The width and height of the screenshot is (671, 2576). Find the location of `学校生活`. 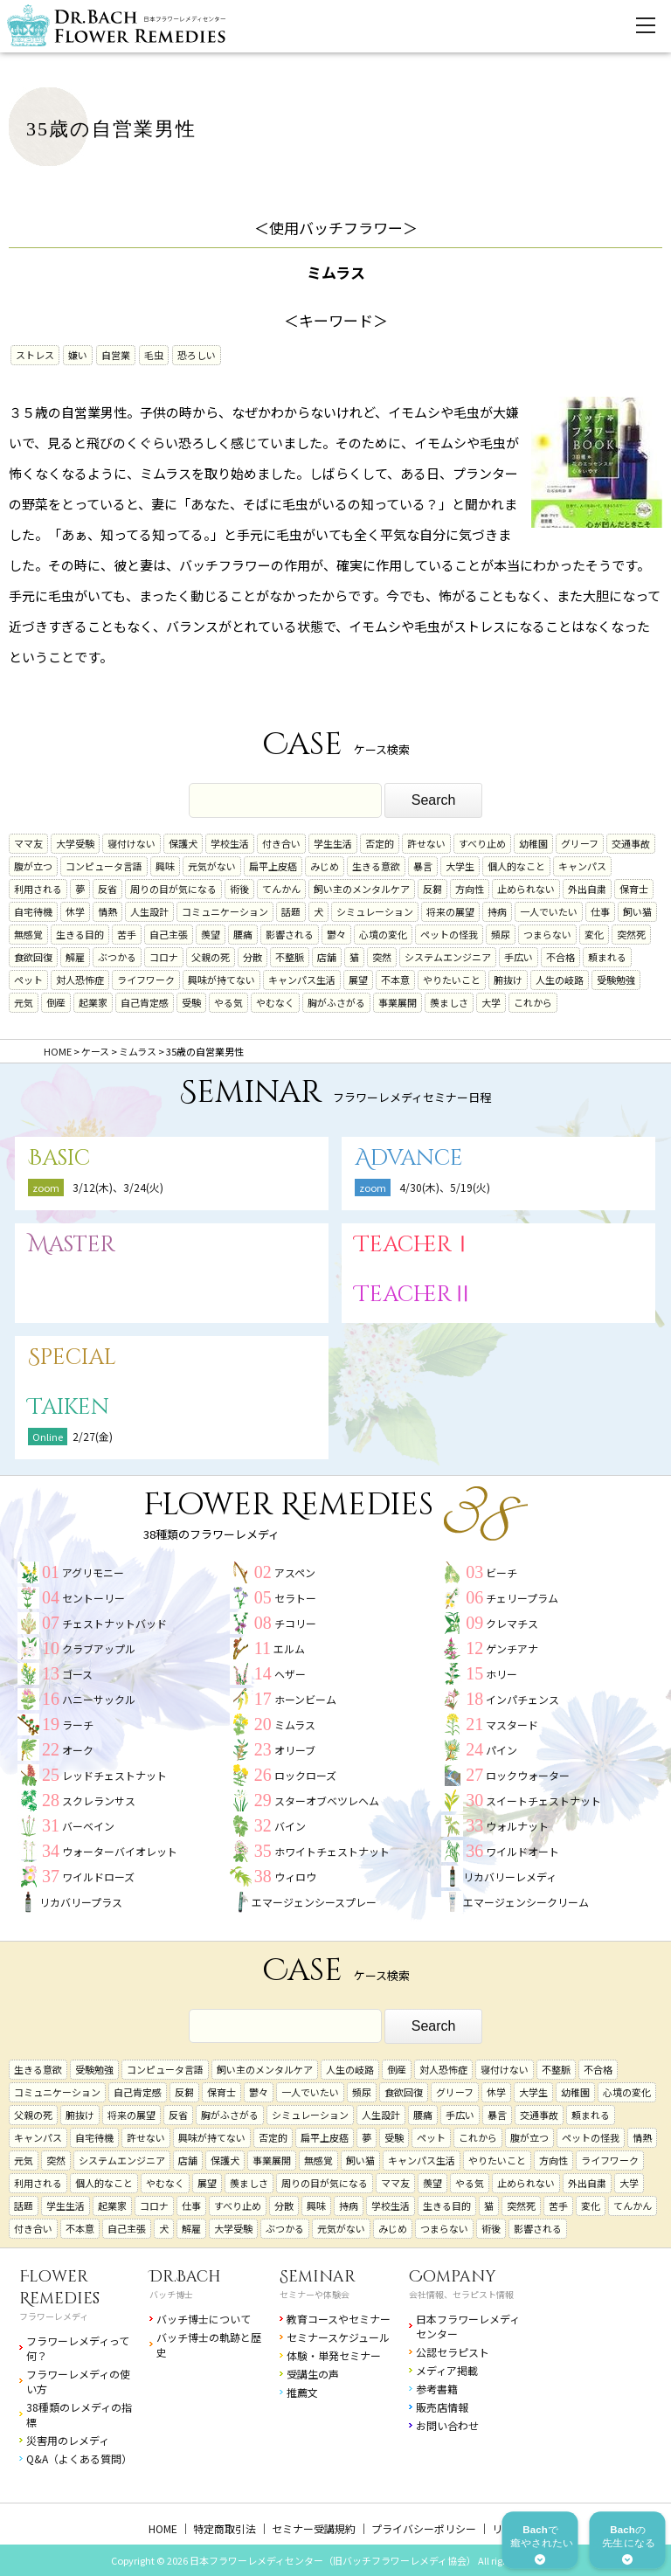

学校生活 is located at coordinates (230, 843).